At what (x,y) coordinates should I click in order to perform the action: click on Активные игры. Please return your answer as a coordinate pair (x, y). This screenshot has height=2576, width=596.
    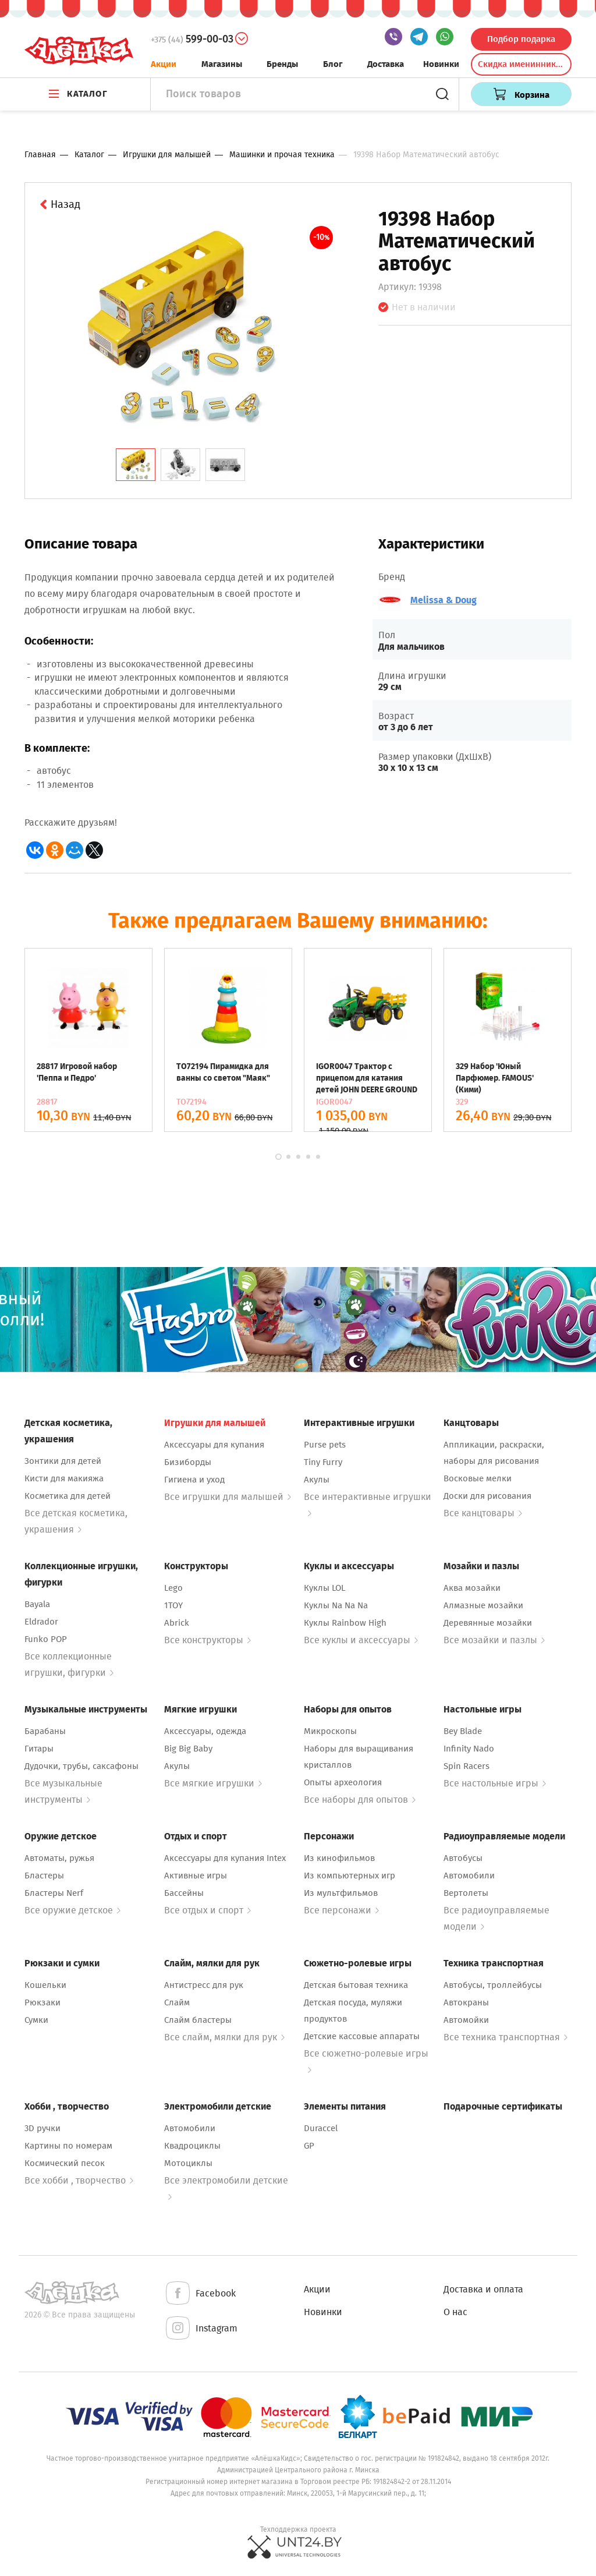
    Looking at the image, I should click on (195, 1875).